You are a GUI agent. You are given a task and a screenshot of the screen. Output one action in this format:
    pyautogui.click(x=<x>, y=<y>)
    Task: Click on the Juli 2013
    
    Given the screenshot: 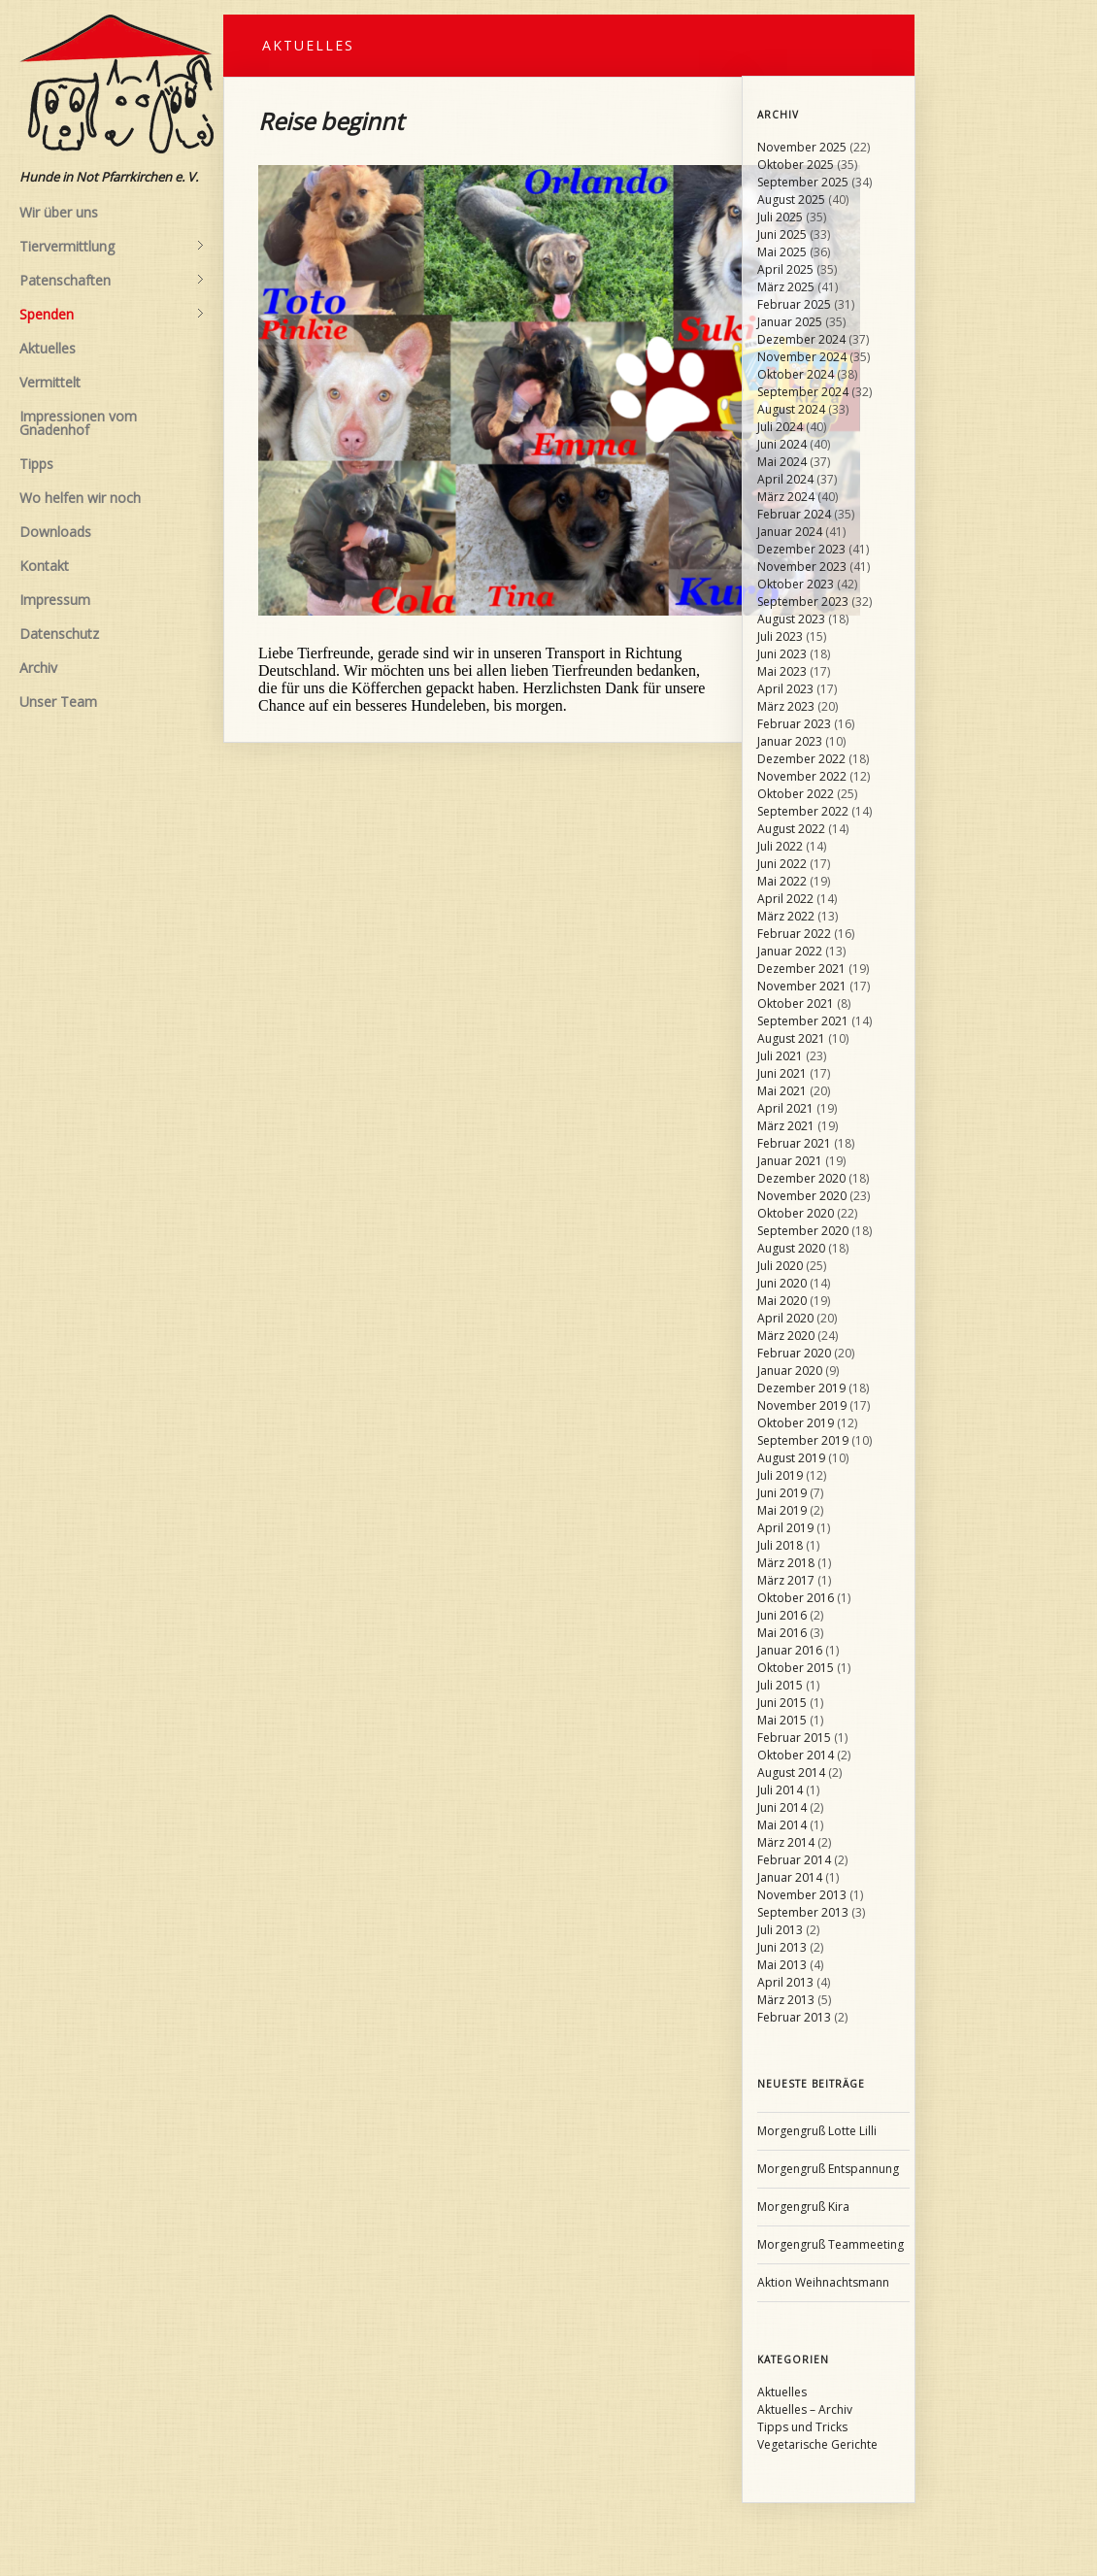 What is the action you would take?
    pyautogui.click(x=780, y=1930)
    